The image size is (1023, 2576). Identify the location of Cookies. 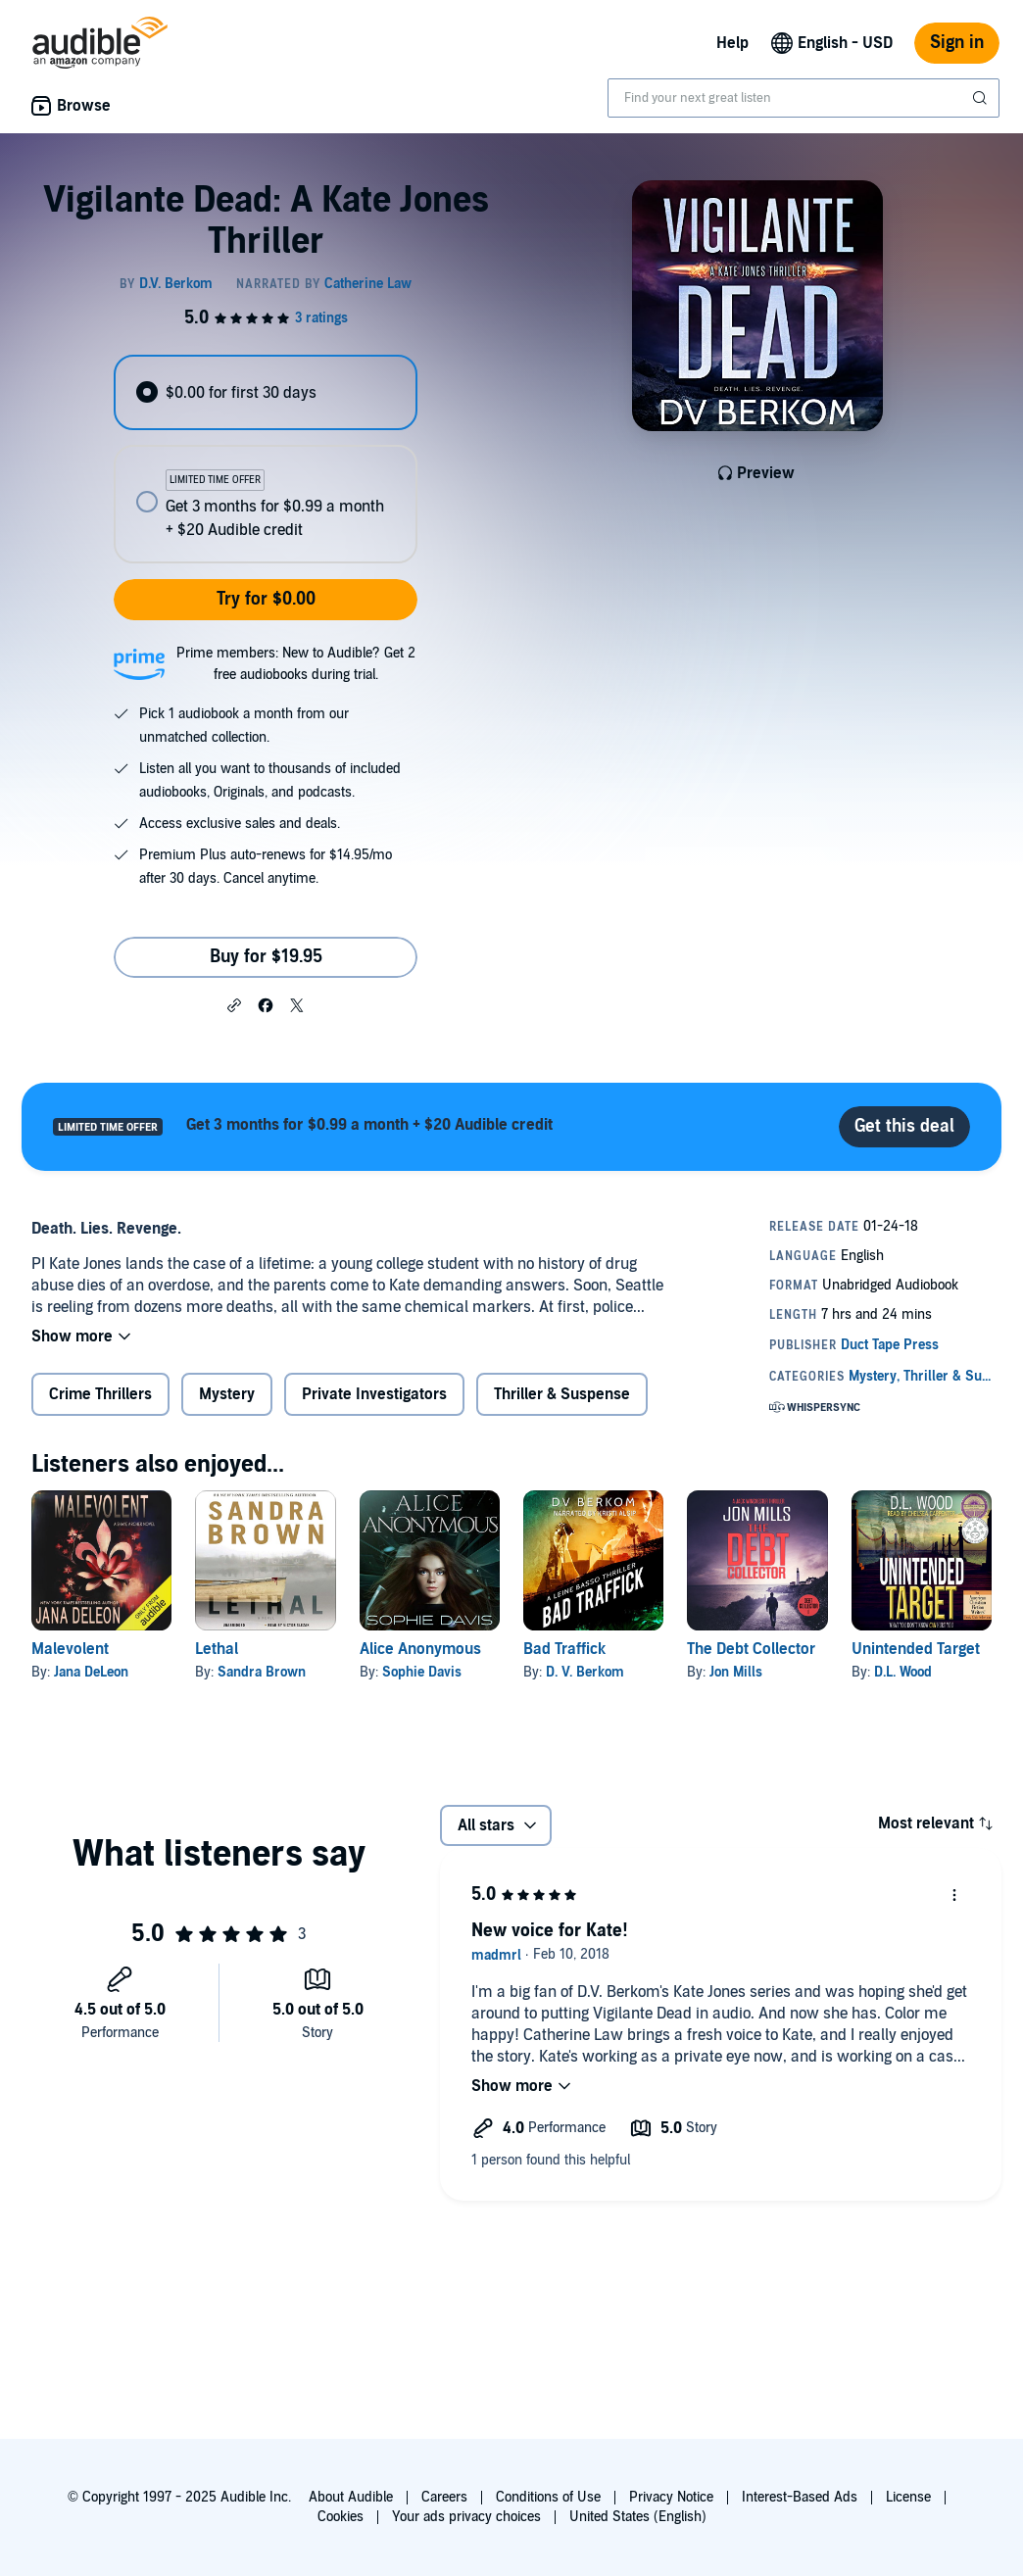
(340, 2516).